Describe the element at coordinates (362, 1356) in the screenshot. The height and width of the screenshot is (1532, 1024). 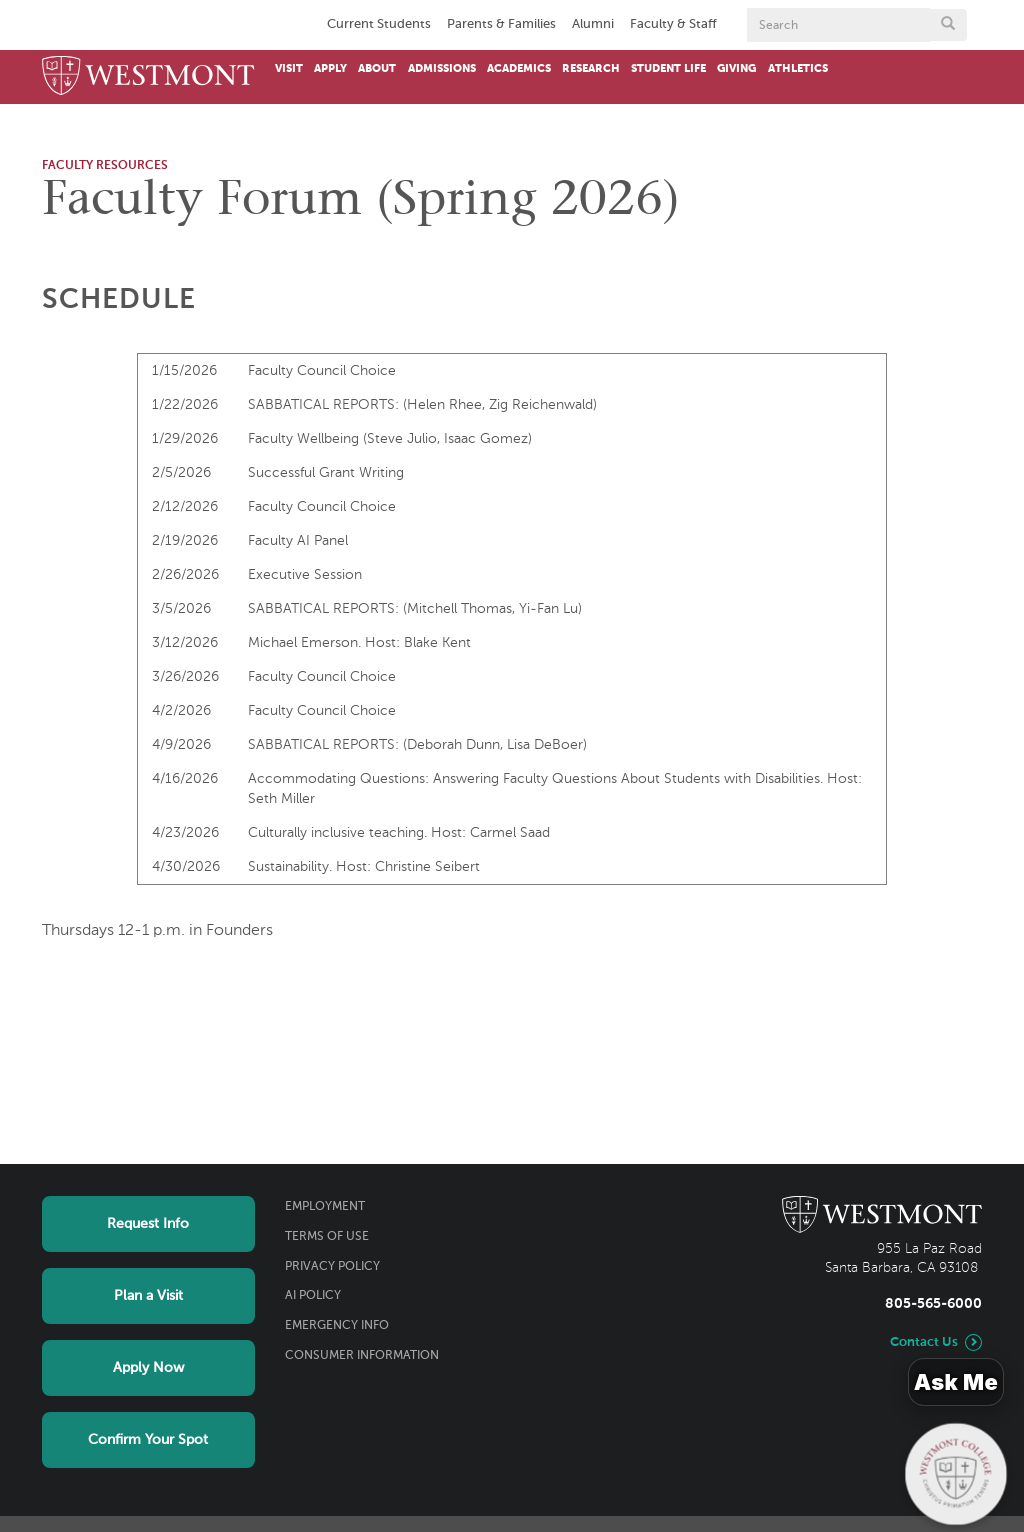
I see `Consumer Information` at that location.